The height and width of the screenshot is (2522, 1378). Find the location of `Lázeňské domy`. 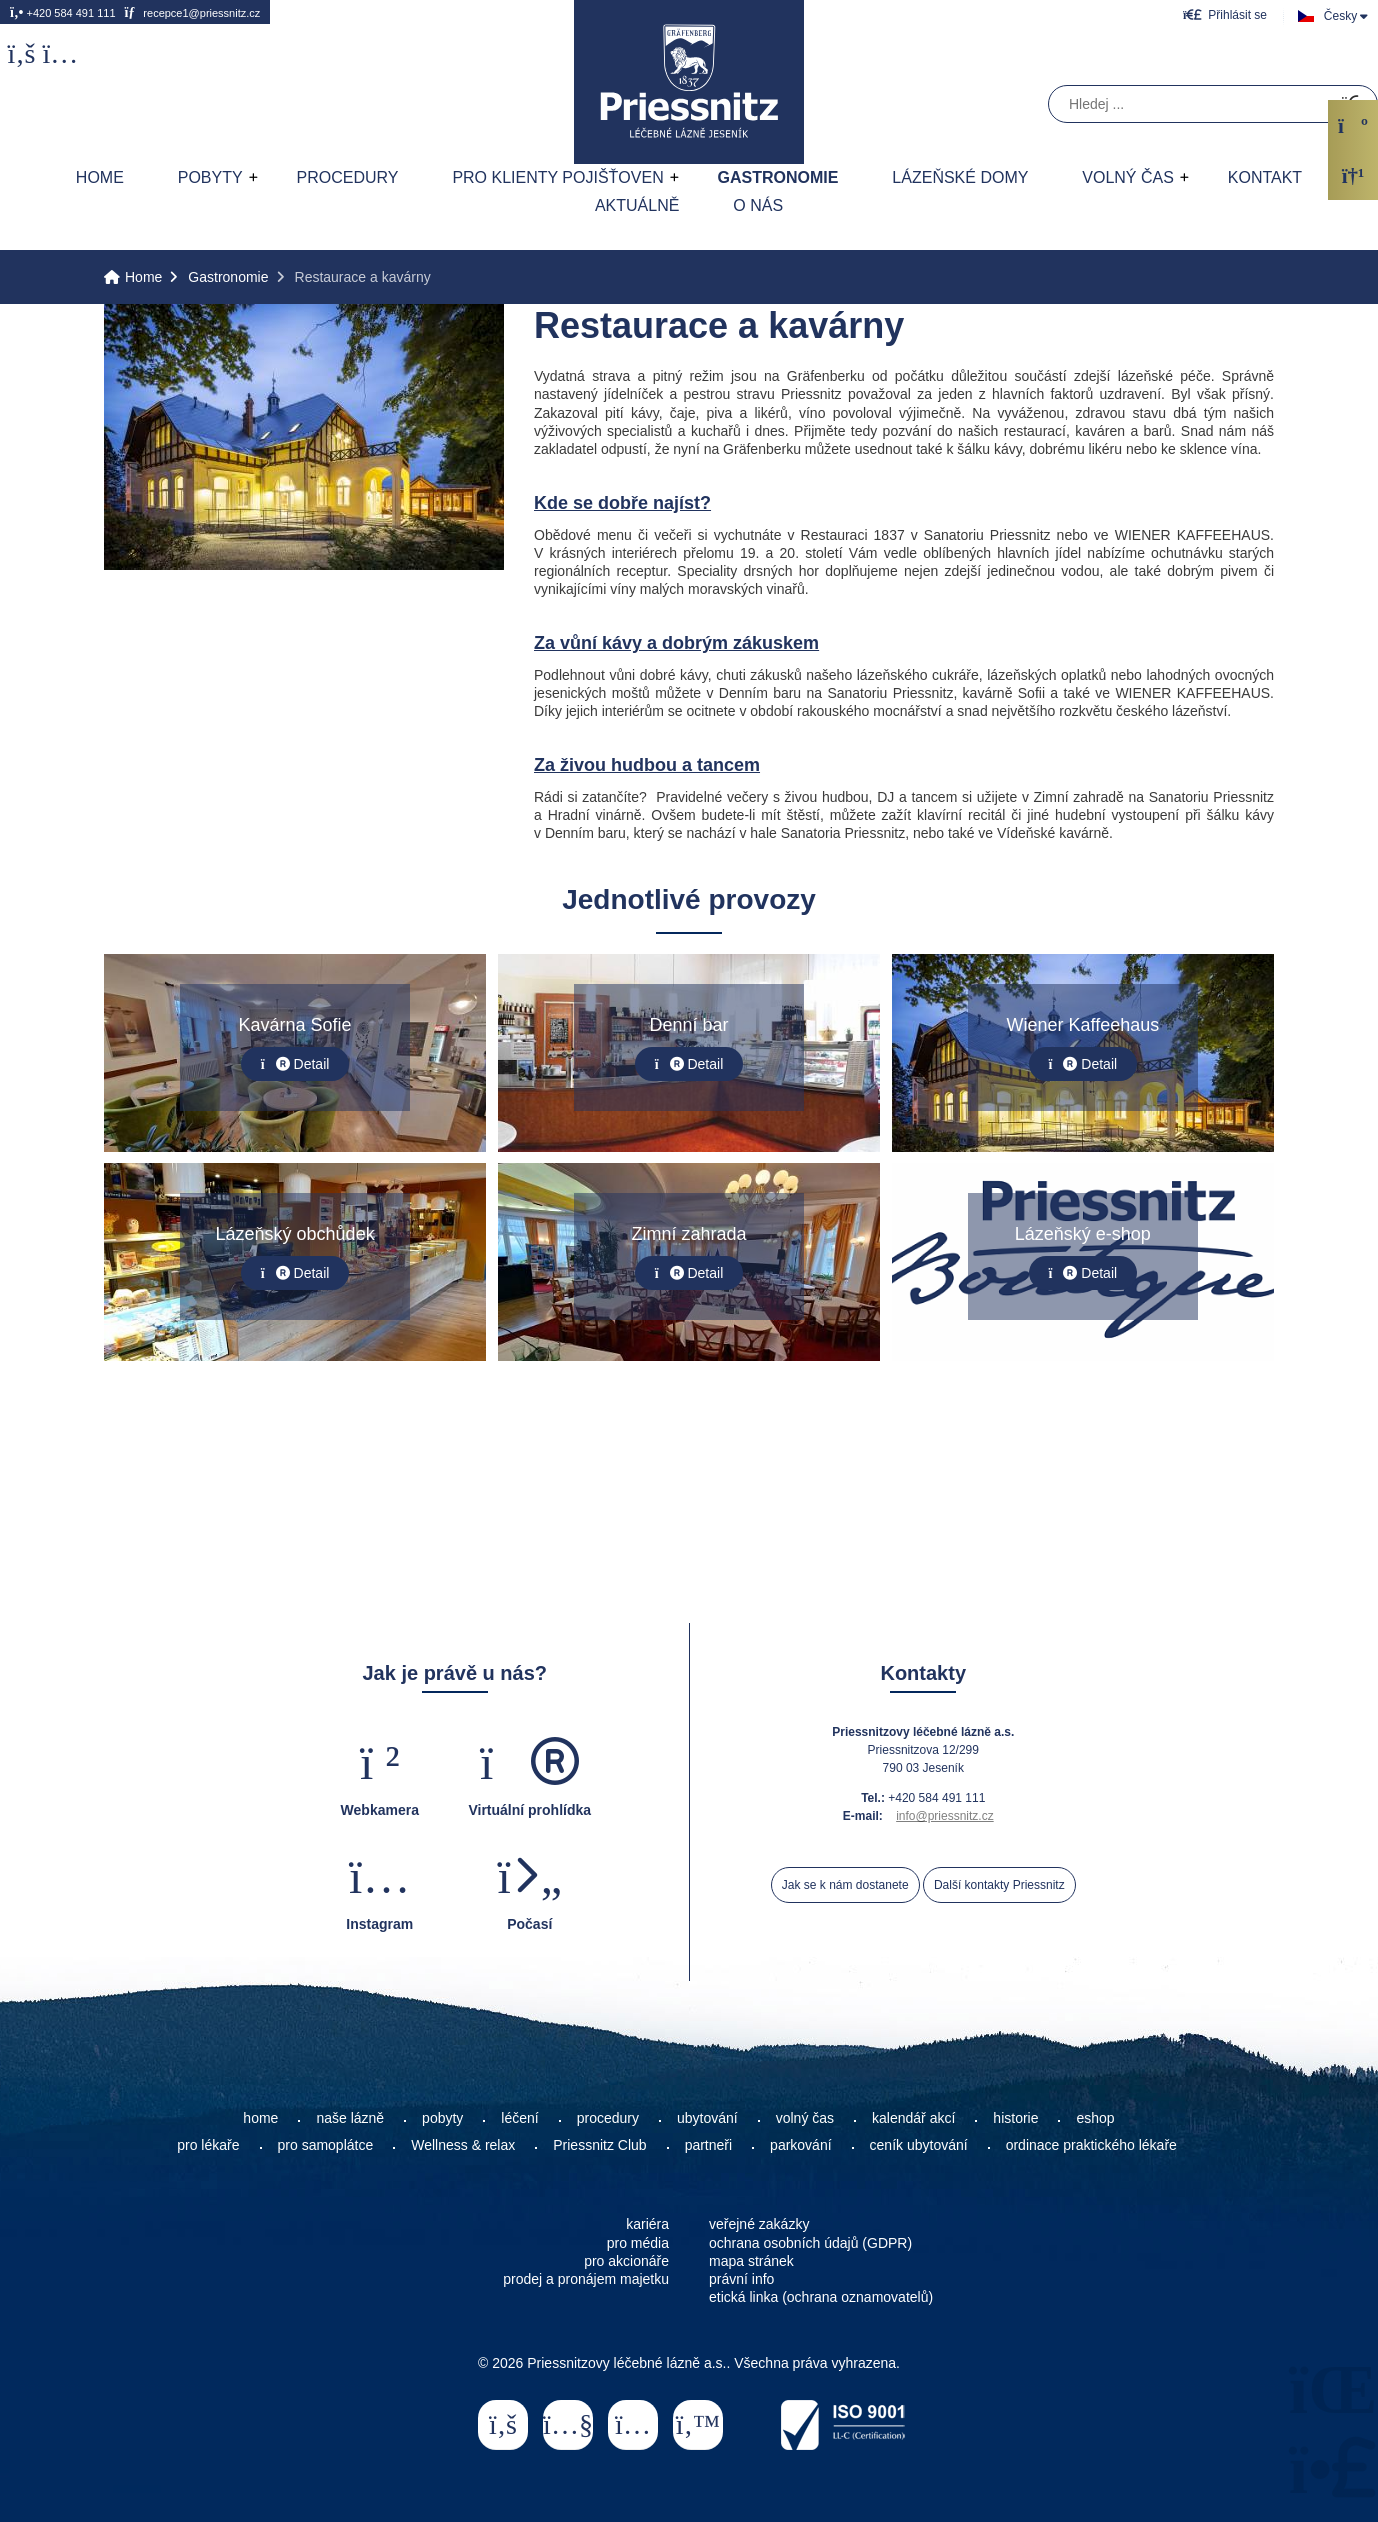

Lázeňské domy is located at coordinates (960, 177).